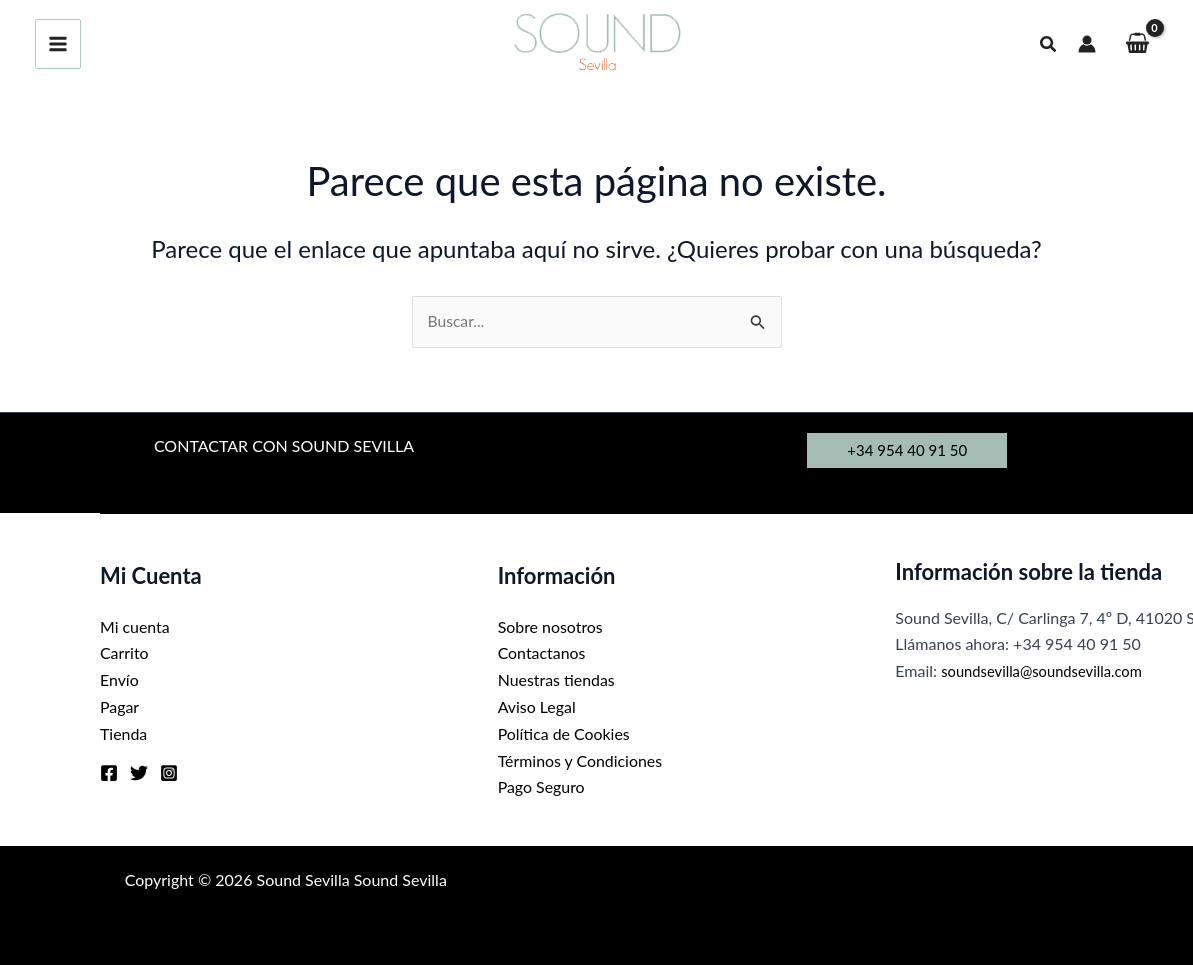  I want to click on soundsevilla@soundsevilla.com, so click(1050, 670).